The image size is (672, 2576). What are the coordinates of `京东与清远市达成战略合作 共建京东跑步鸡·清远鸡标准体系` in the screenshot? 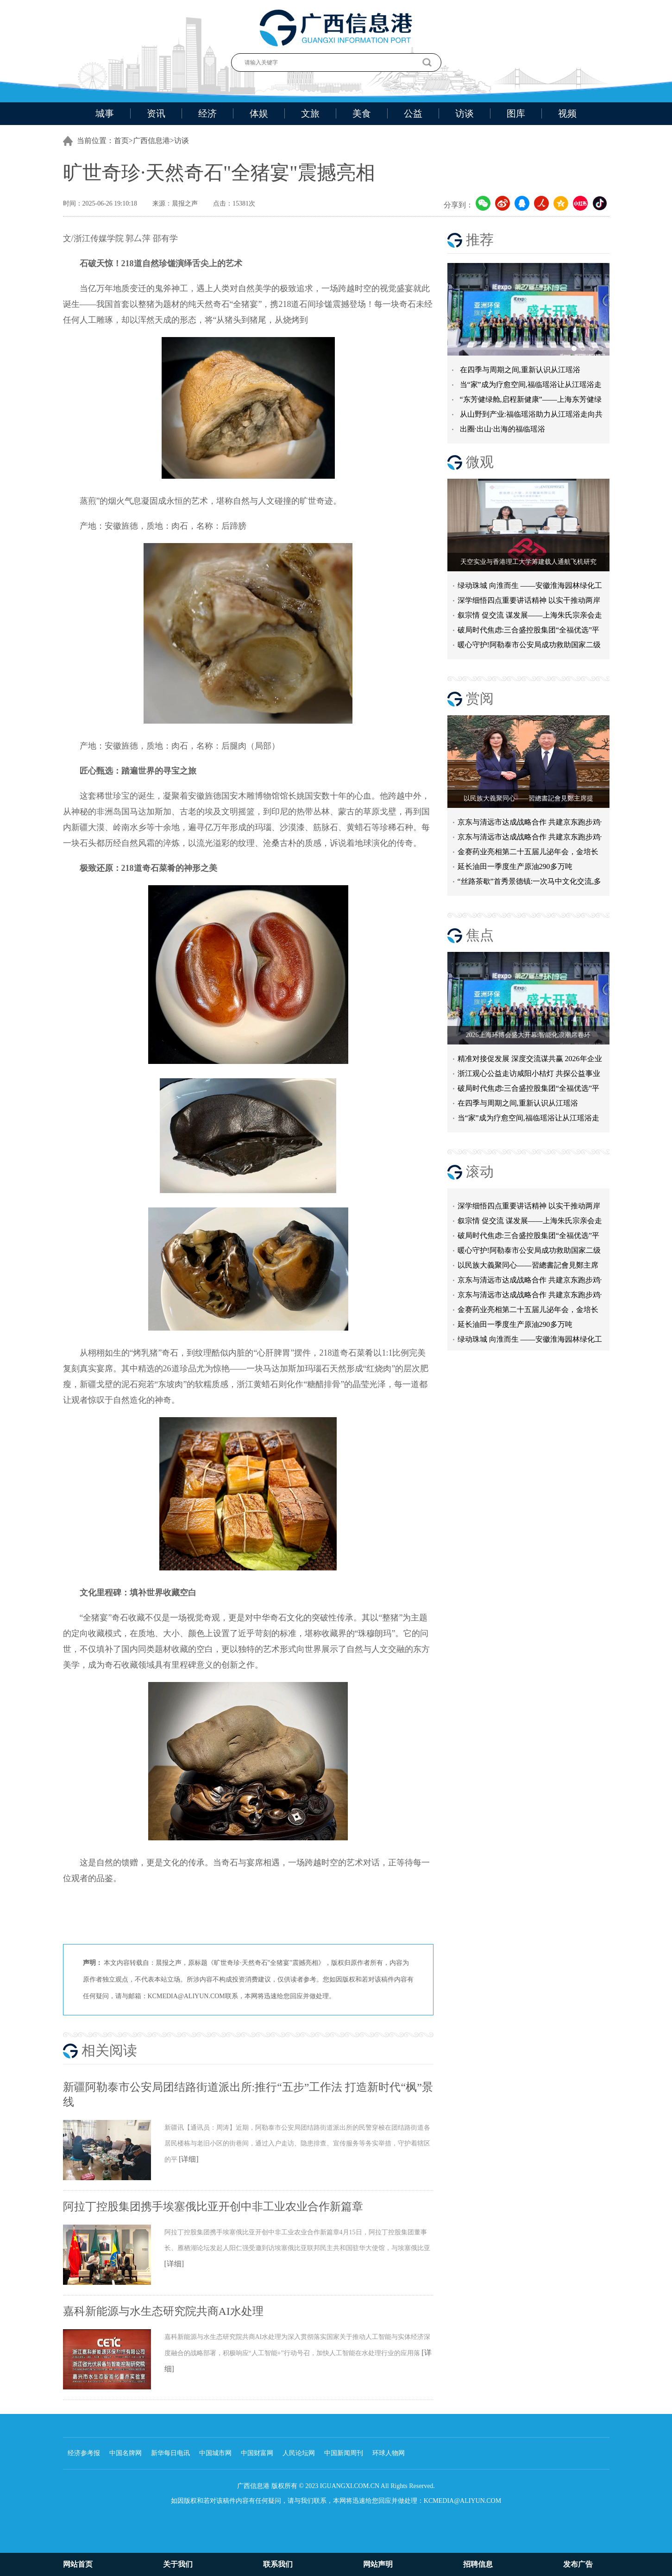 It's located at (530, 824).